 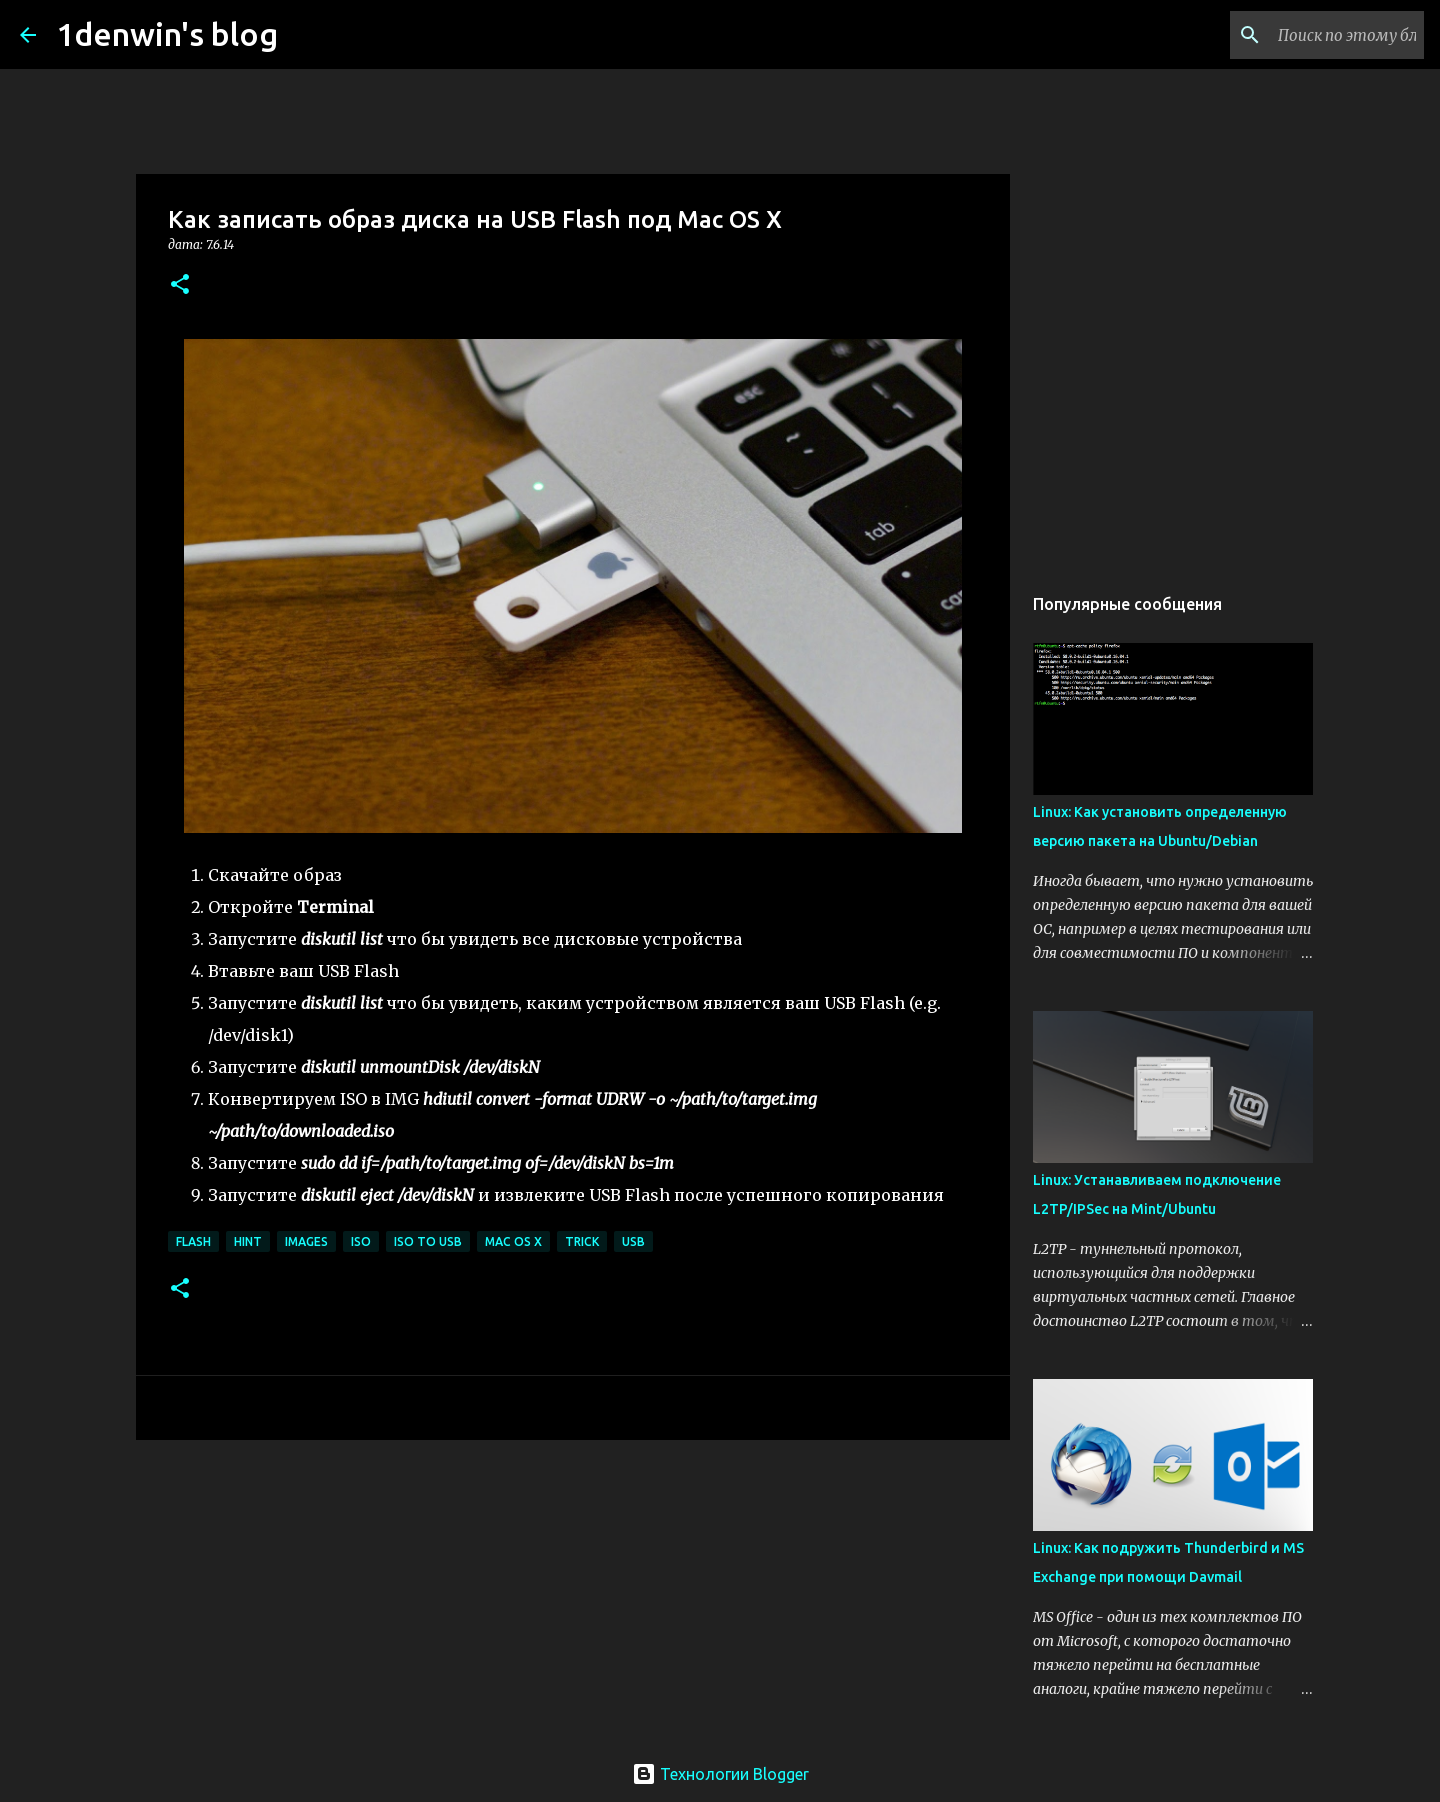 I want to click on 1denwin's blog, so click(x=167, y=34).